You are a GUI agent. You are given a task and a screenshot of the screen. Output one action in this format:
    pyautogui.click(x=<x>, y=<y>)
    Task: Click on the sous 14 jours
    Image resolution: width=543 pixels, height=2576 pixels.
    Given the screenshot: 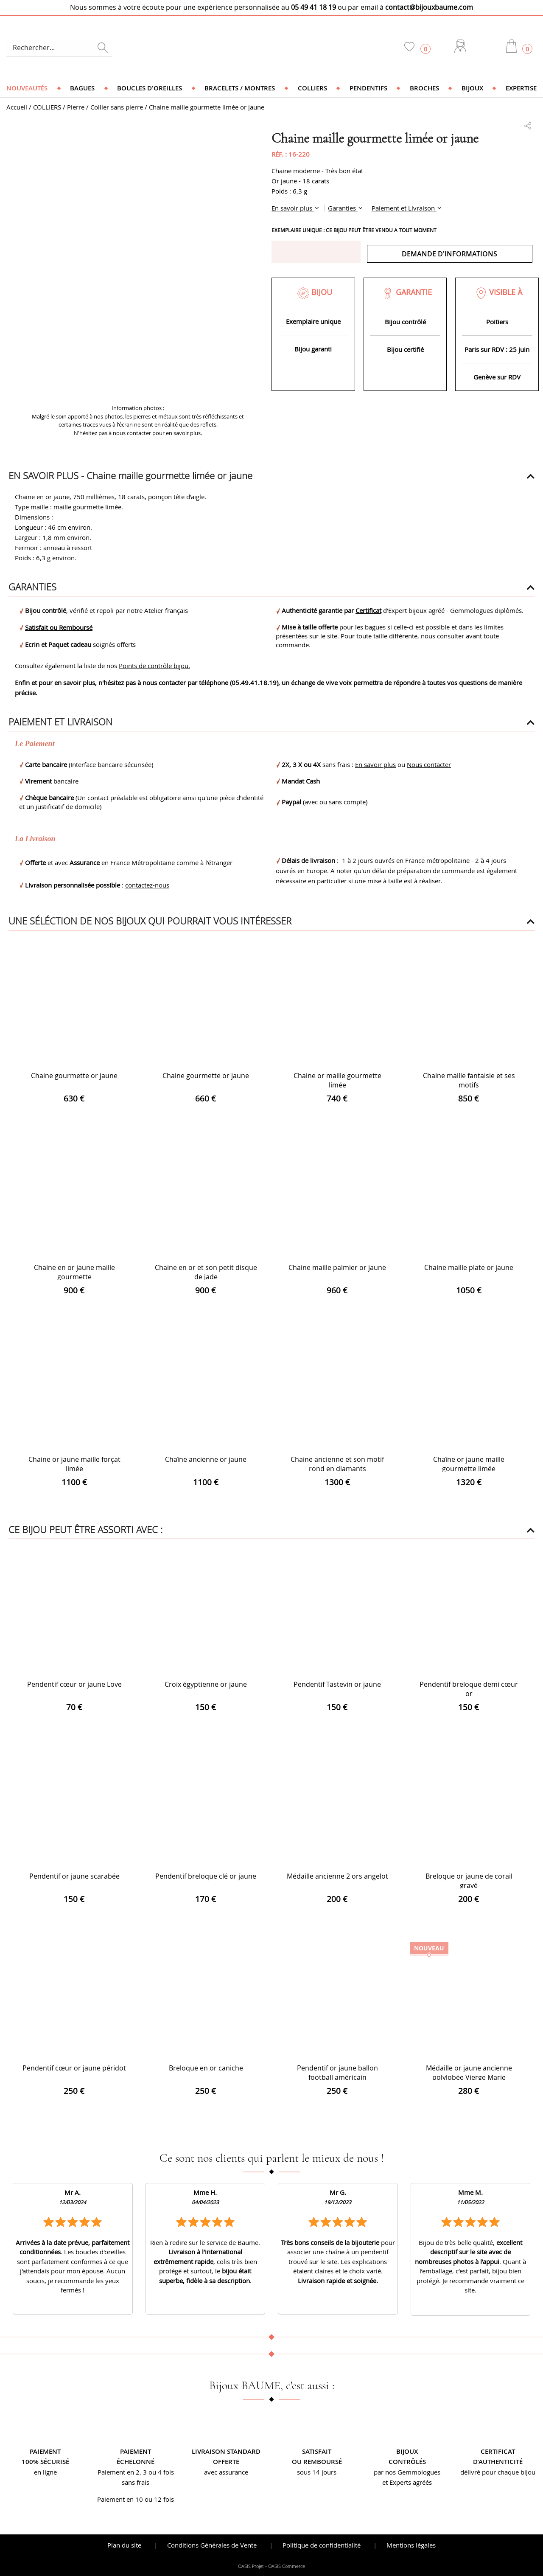 What is the action you would take?
    pyautogui.click(x=316, y=2472)
    